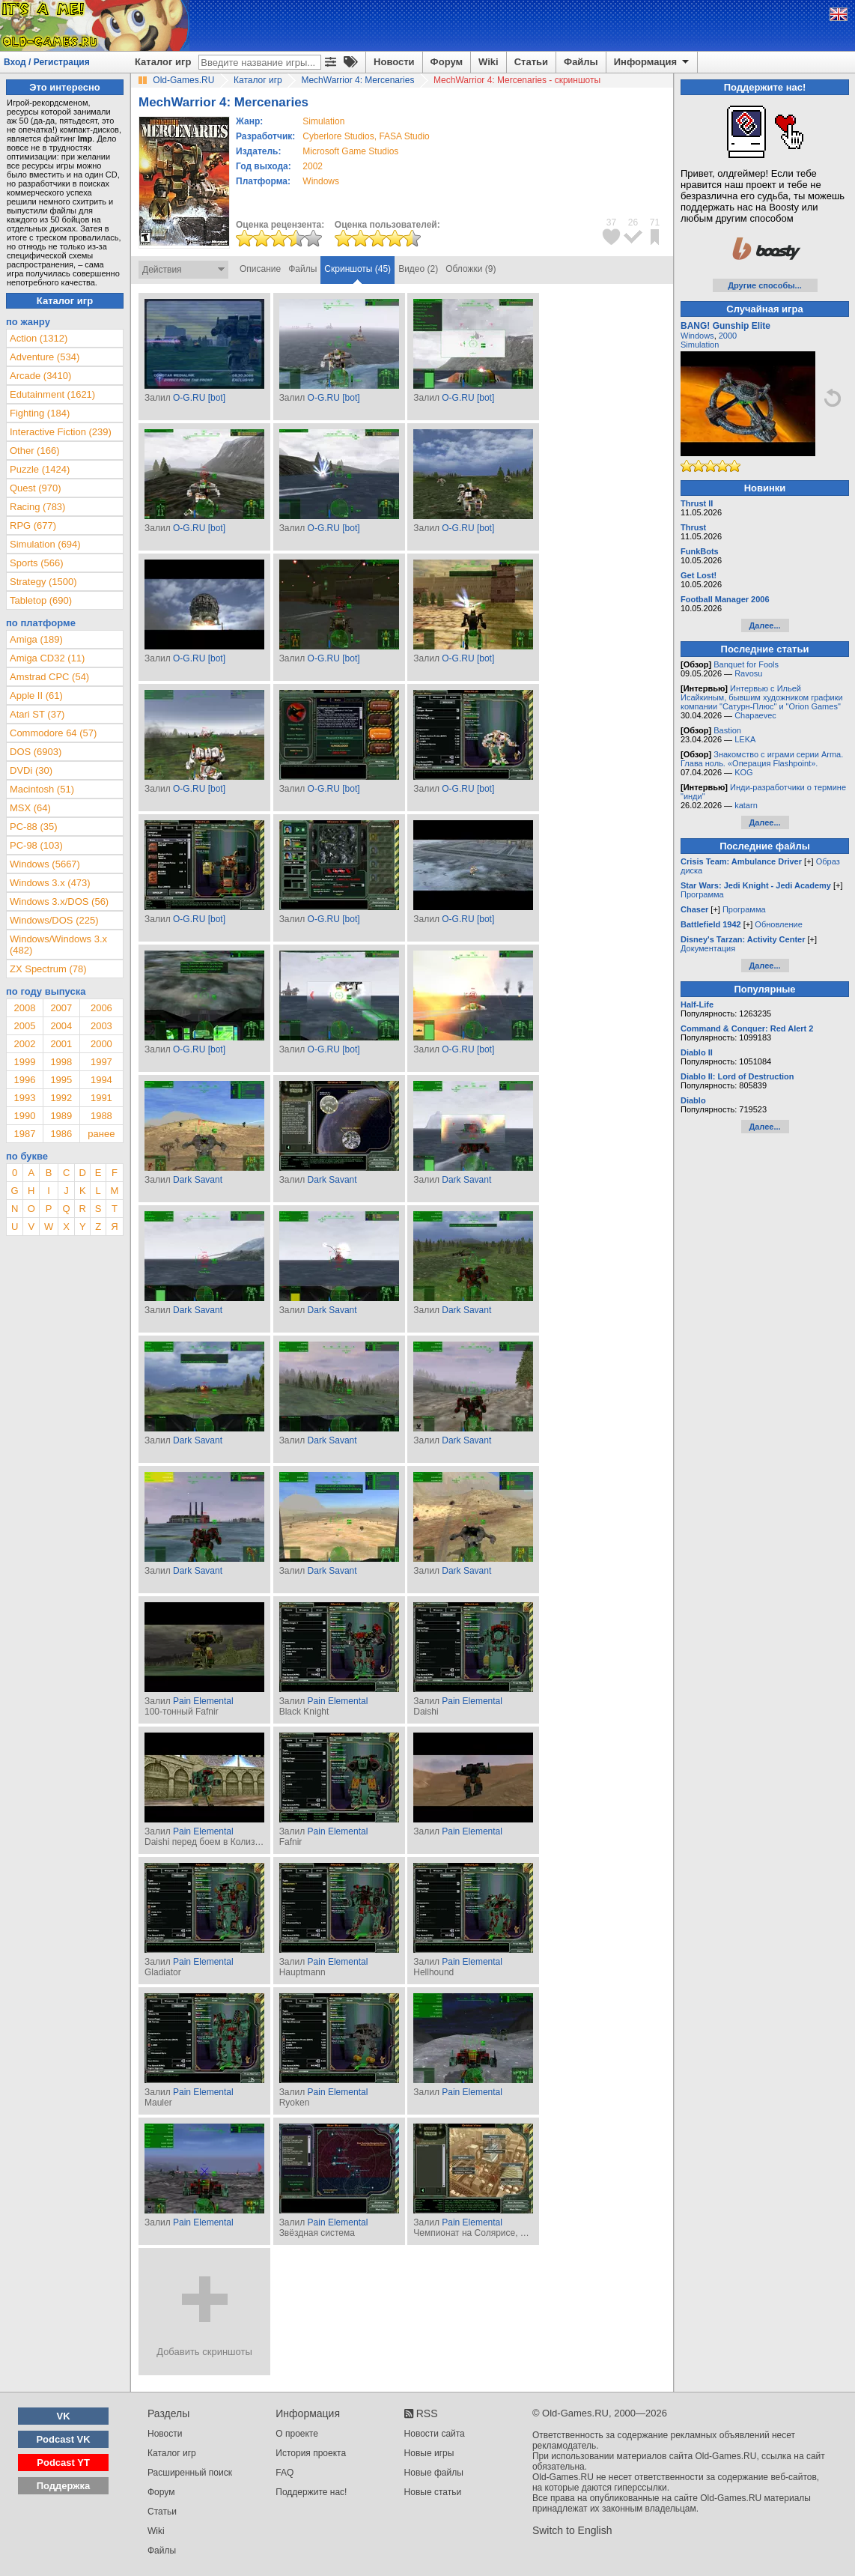 The width and height of the screenshot is (855, 2576). What do you see at coordinates (37, 563) in the screenshot?
I see `Sports (566)` at bounding box center [37, 563].